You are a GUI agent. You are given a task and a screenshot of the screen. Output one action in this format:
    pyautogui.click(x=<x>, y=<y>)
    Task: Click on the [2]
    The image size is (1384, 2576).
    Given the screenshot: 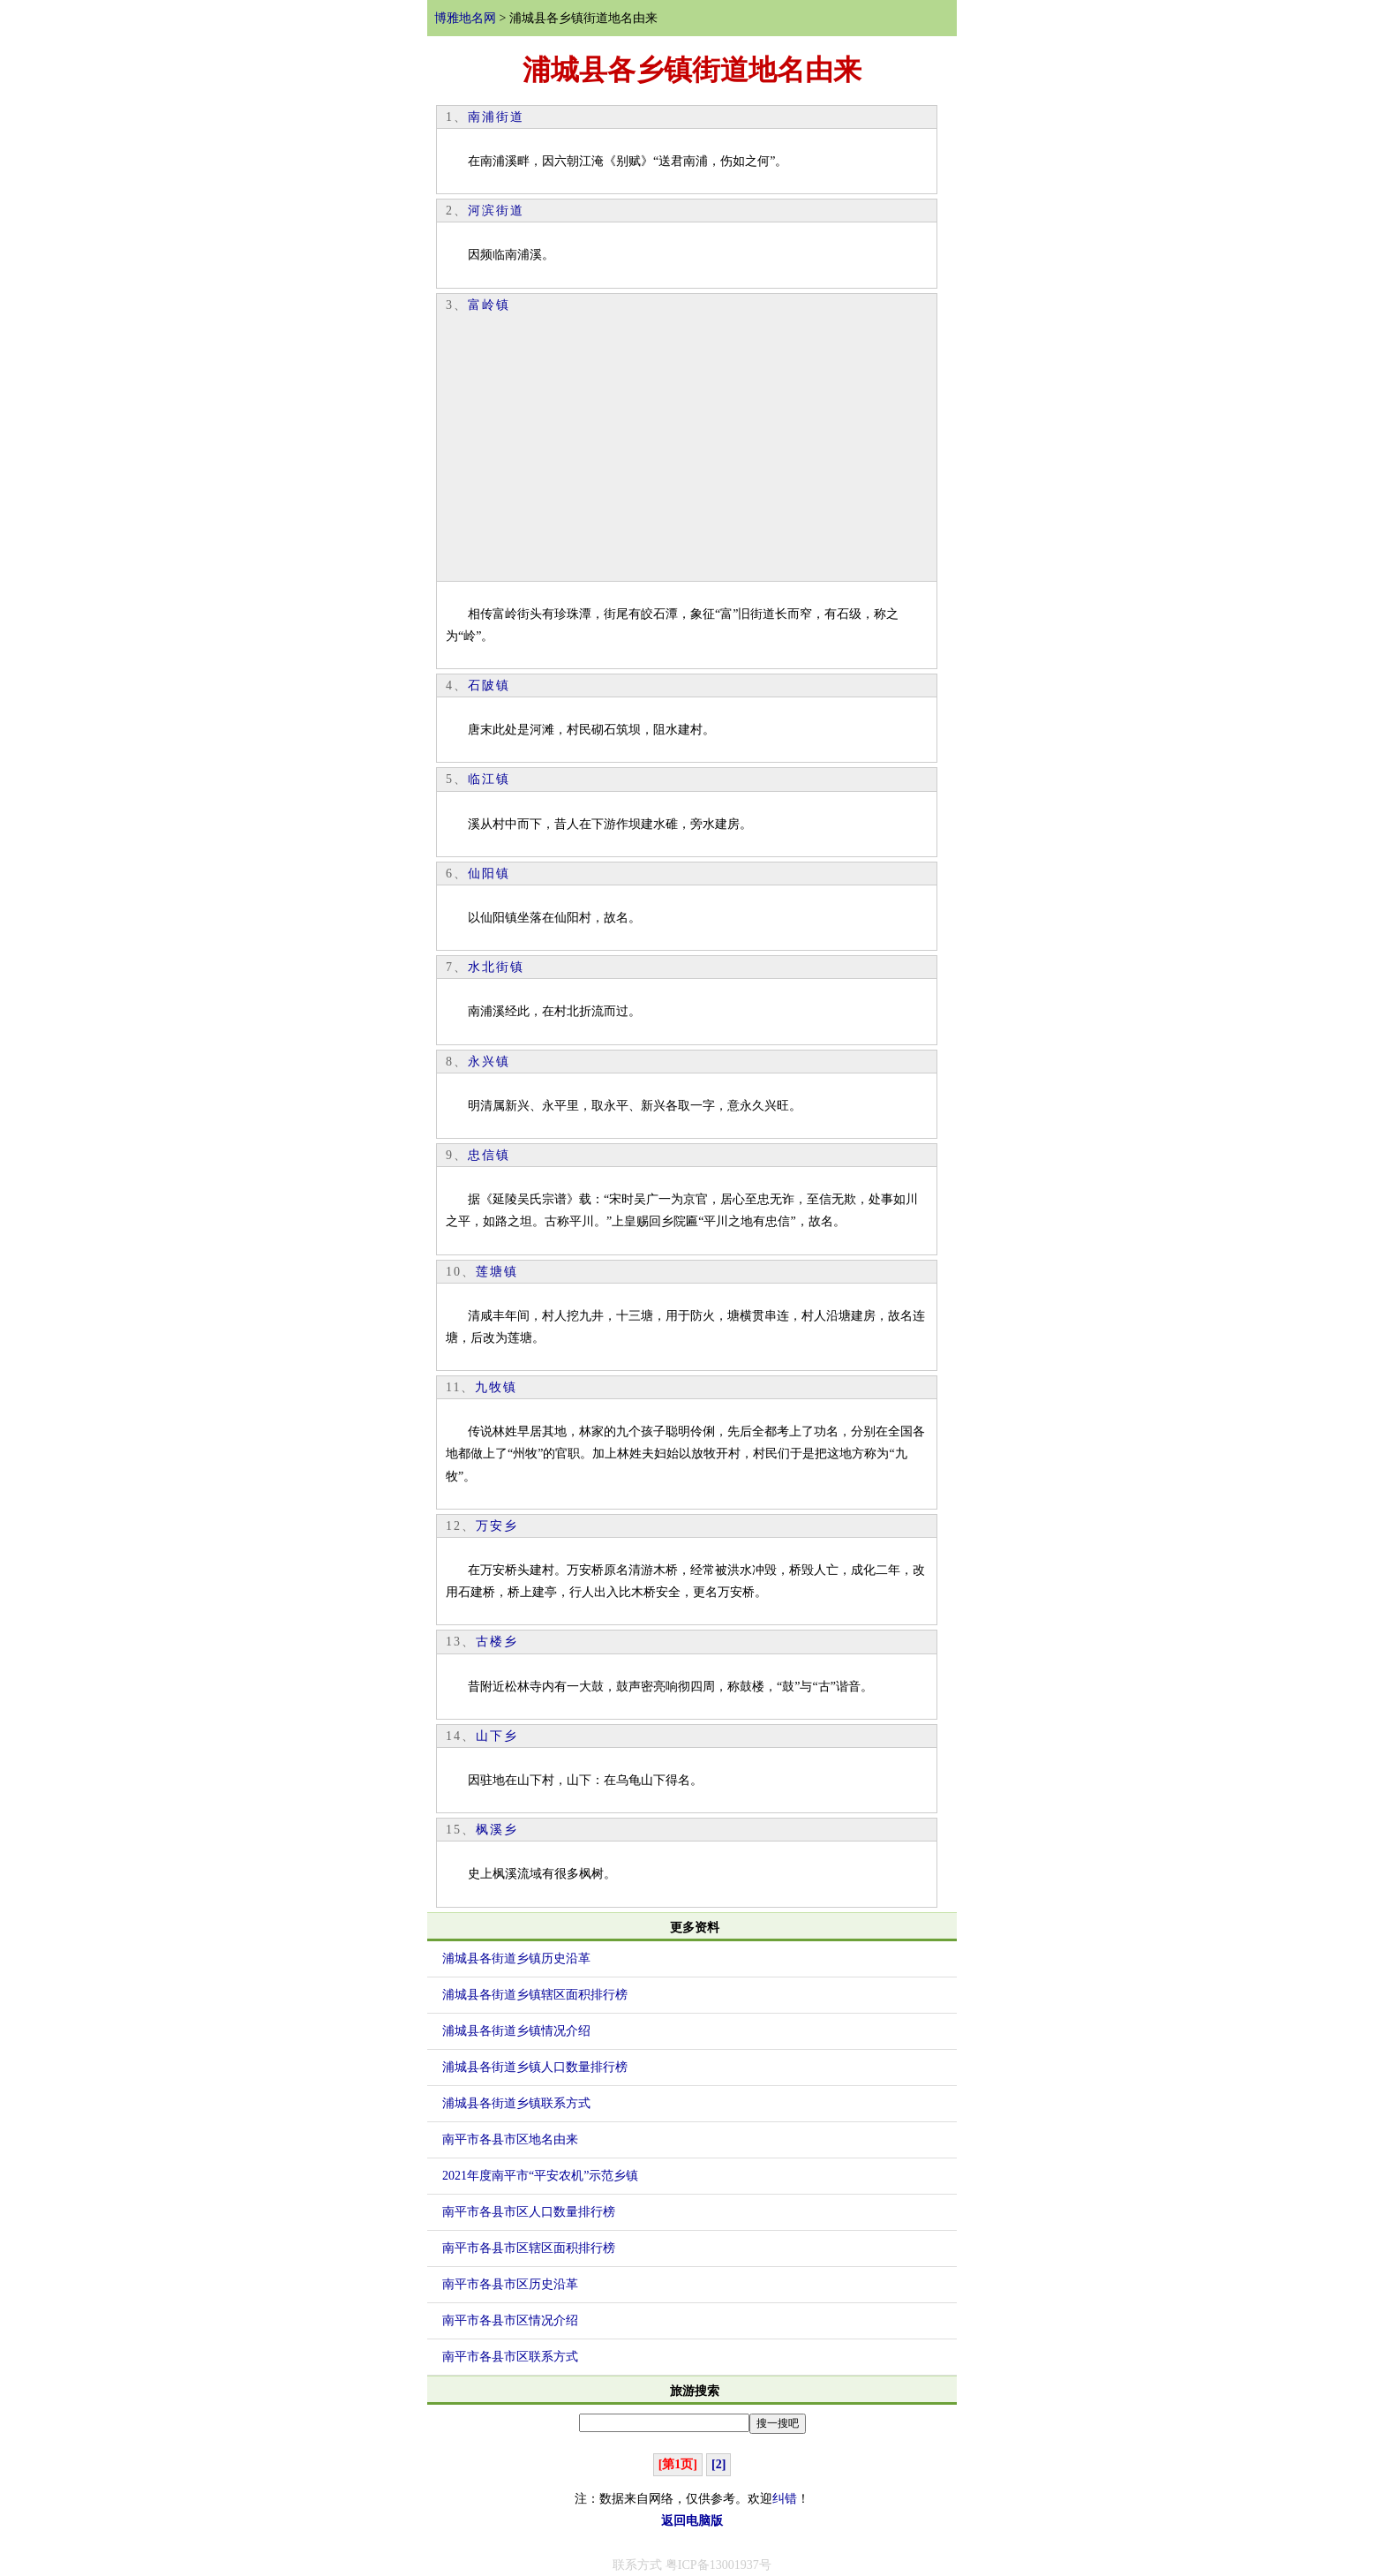 What is the action you would take?
    pyautogui.click(x=718, y=2464)
    